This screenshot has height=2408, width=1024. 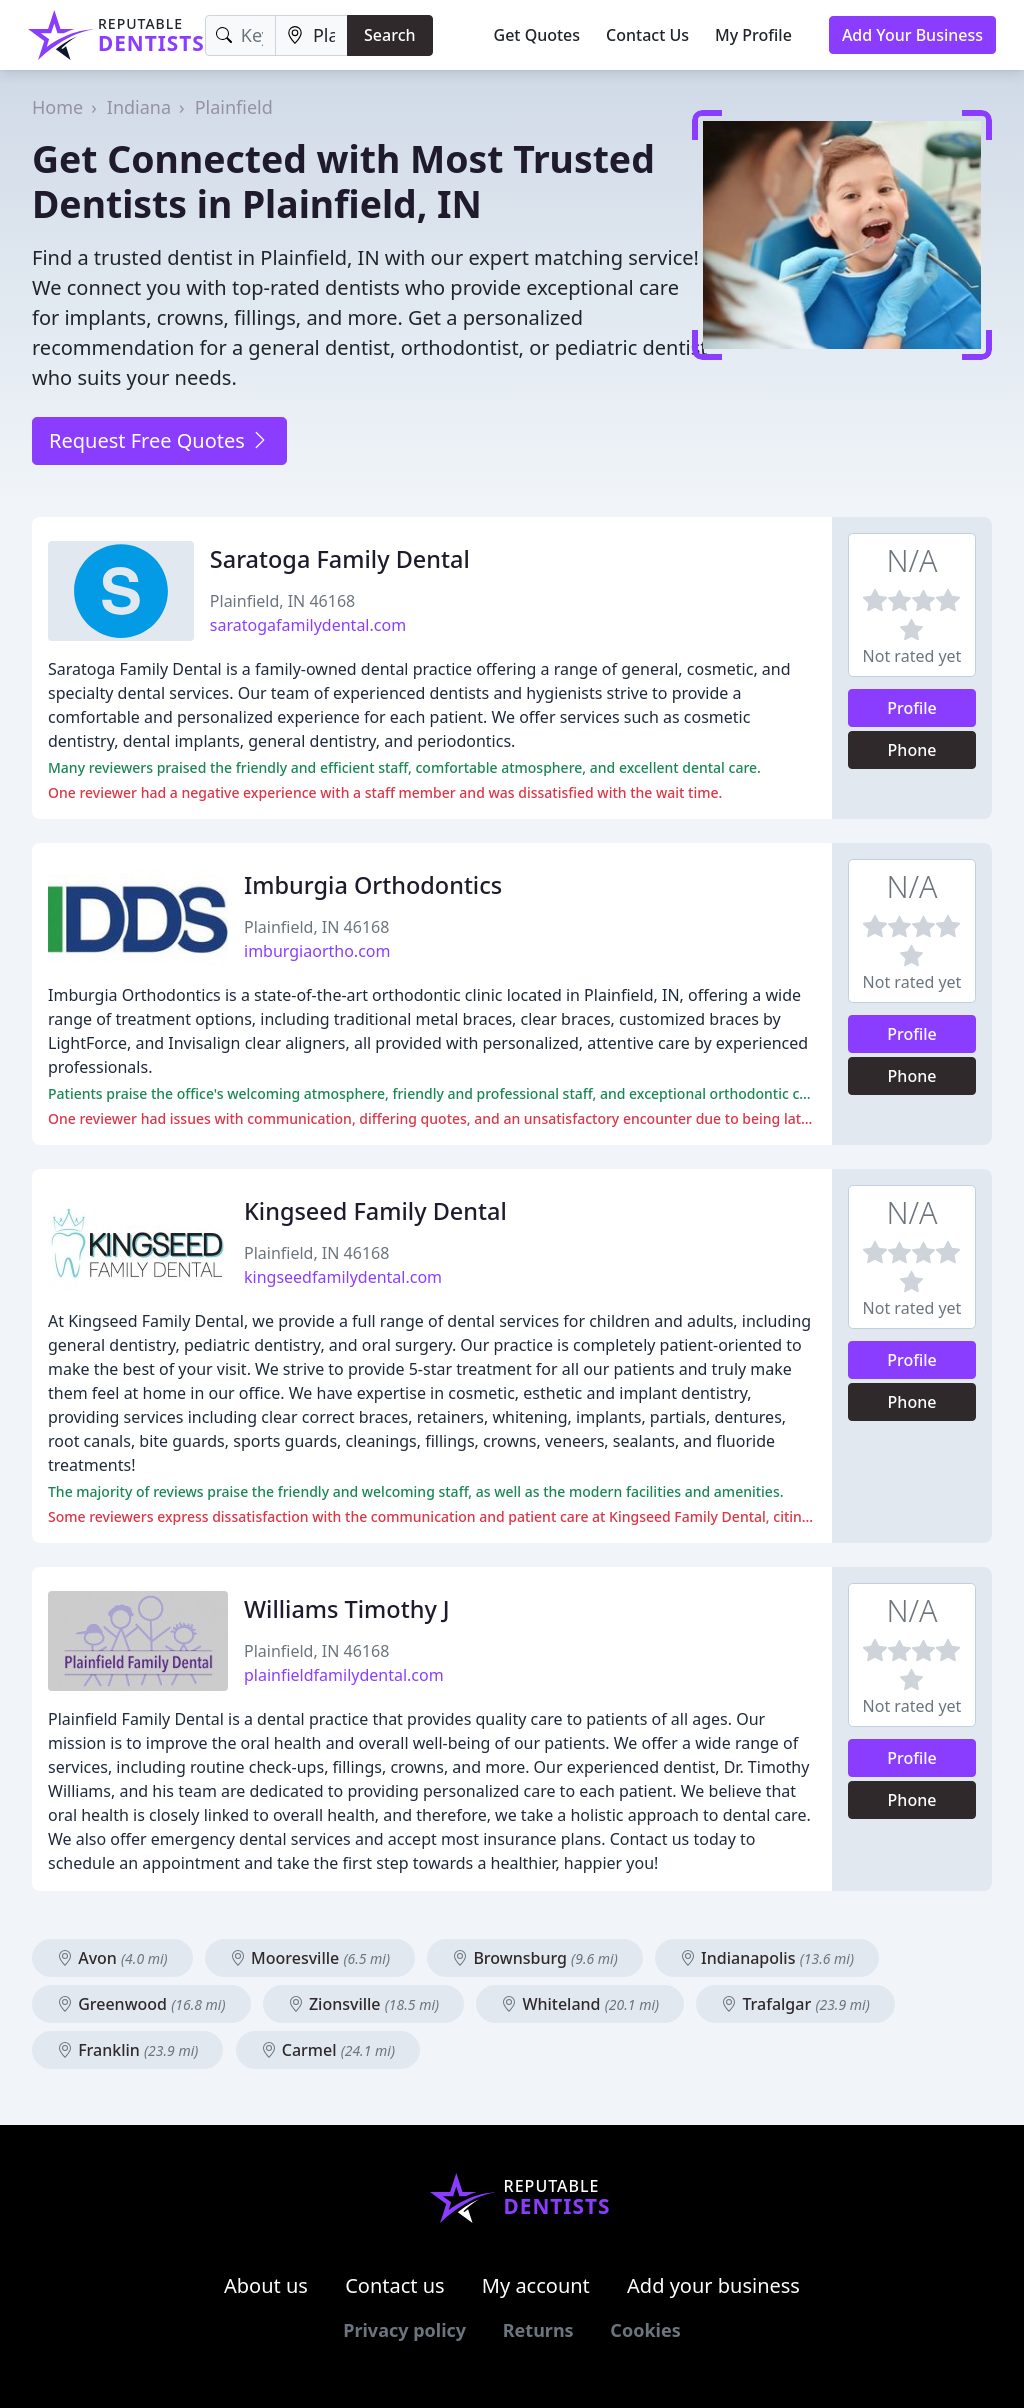 I want to click on Zionsville, so click(x=363, y=2004).